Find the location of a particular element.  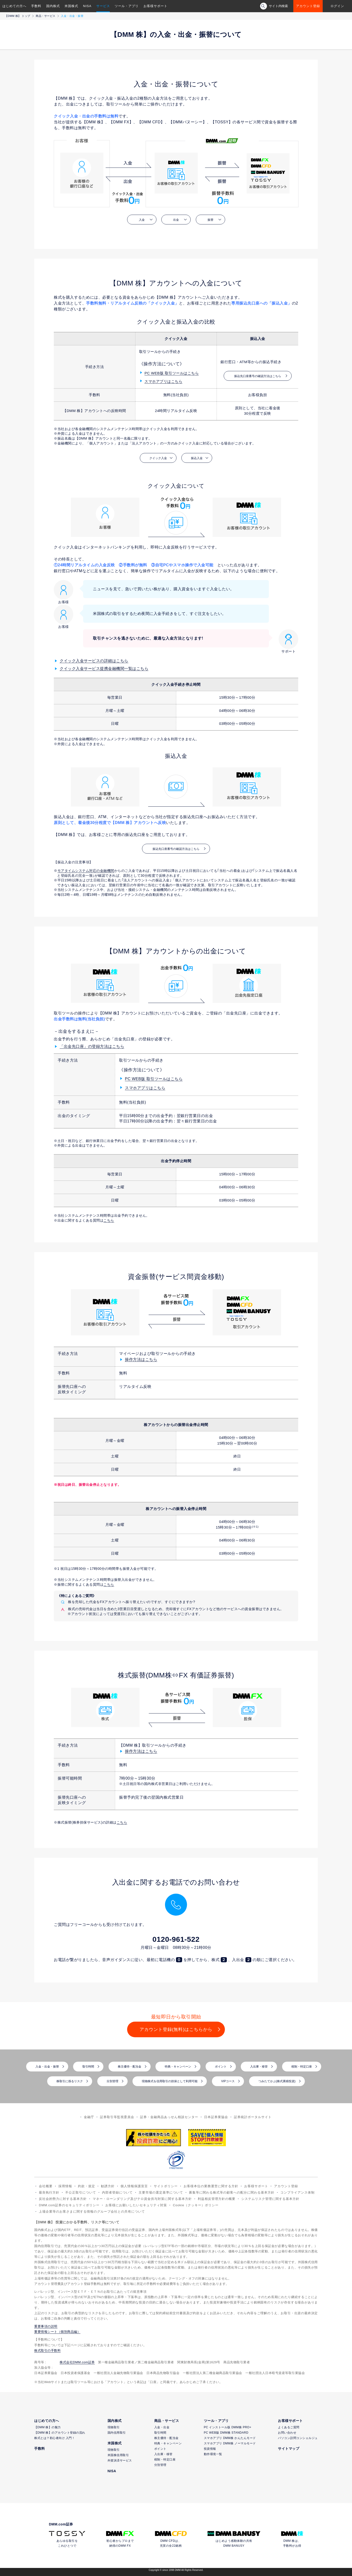

マネー・ローンダリング及びテロ資金供与対策に関する基本方針 is located at coordinates (142, 2199).